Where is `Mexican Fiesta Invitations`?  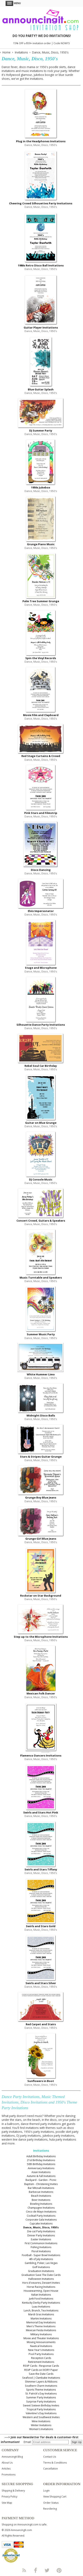 Mexican Fiesta Invitations is located at coordinates (41, 2330).